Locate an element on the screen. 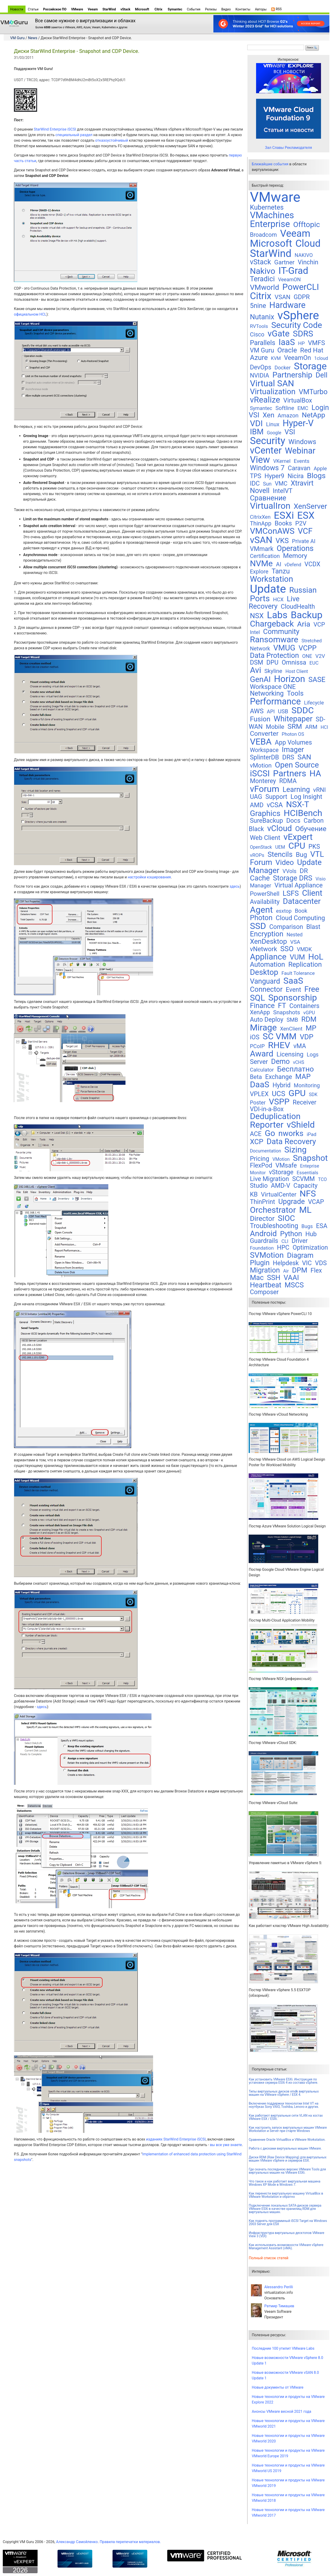 The height and width of the screenshot is (2576, 334). StarWind is located at coordinates (109, 9).